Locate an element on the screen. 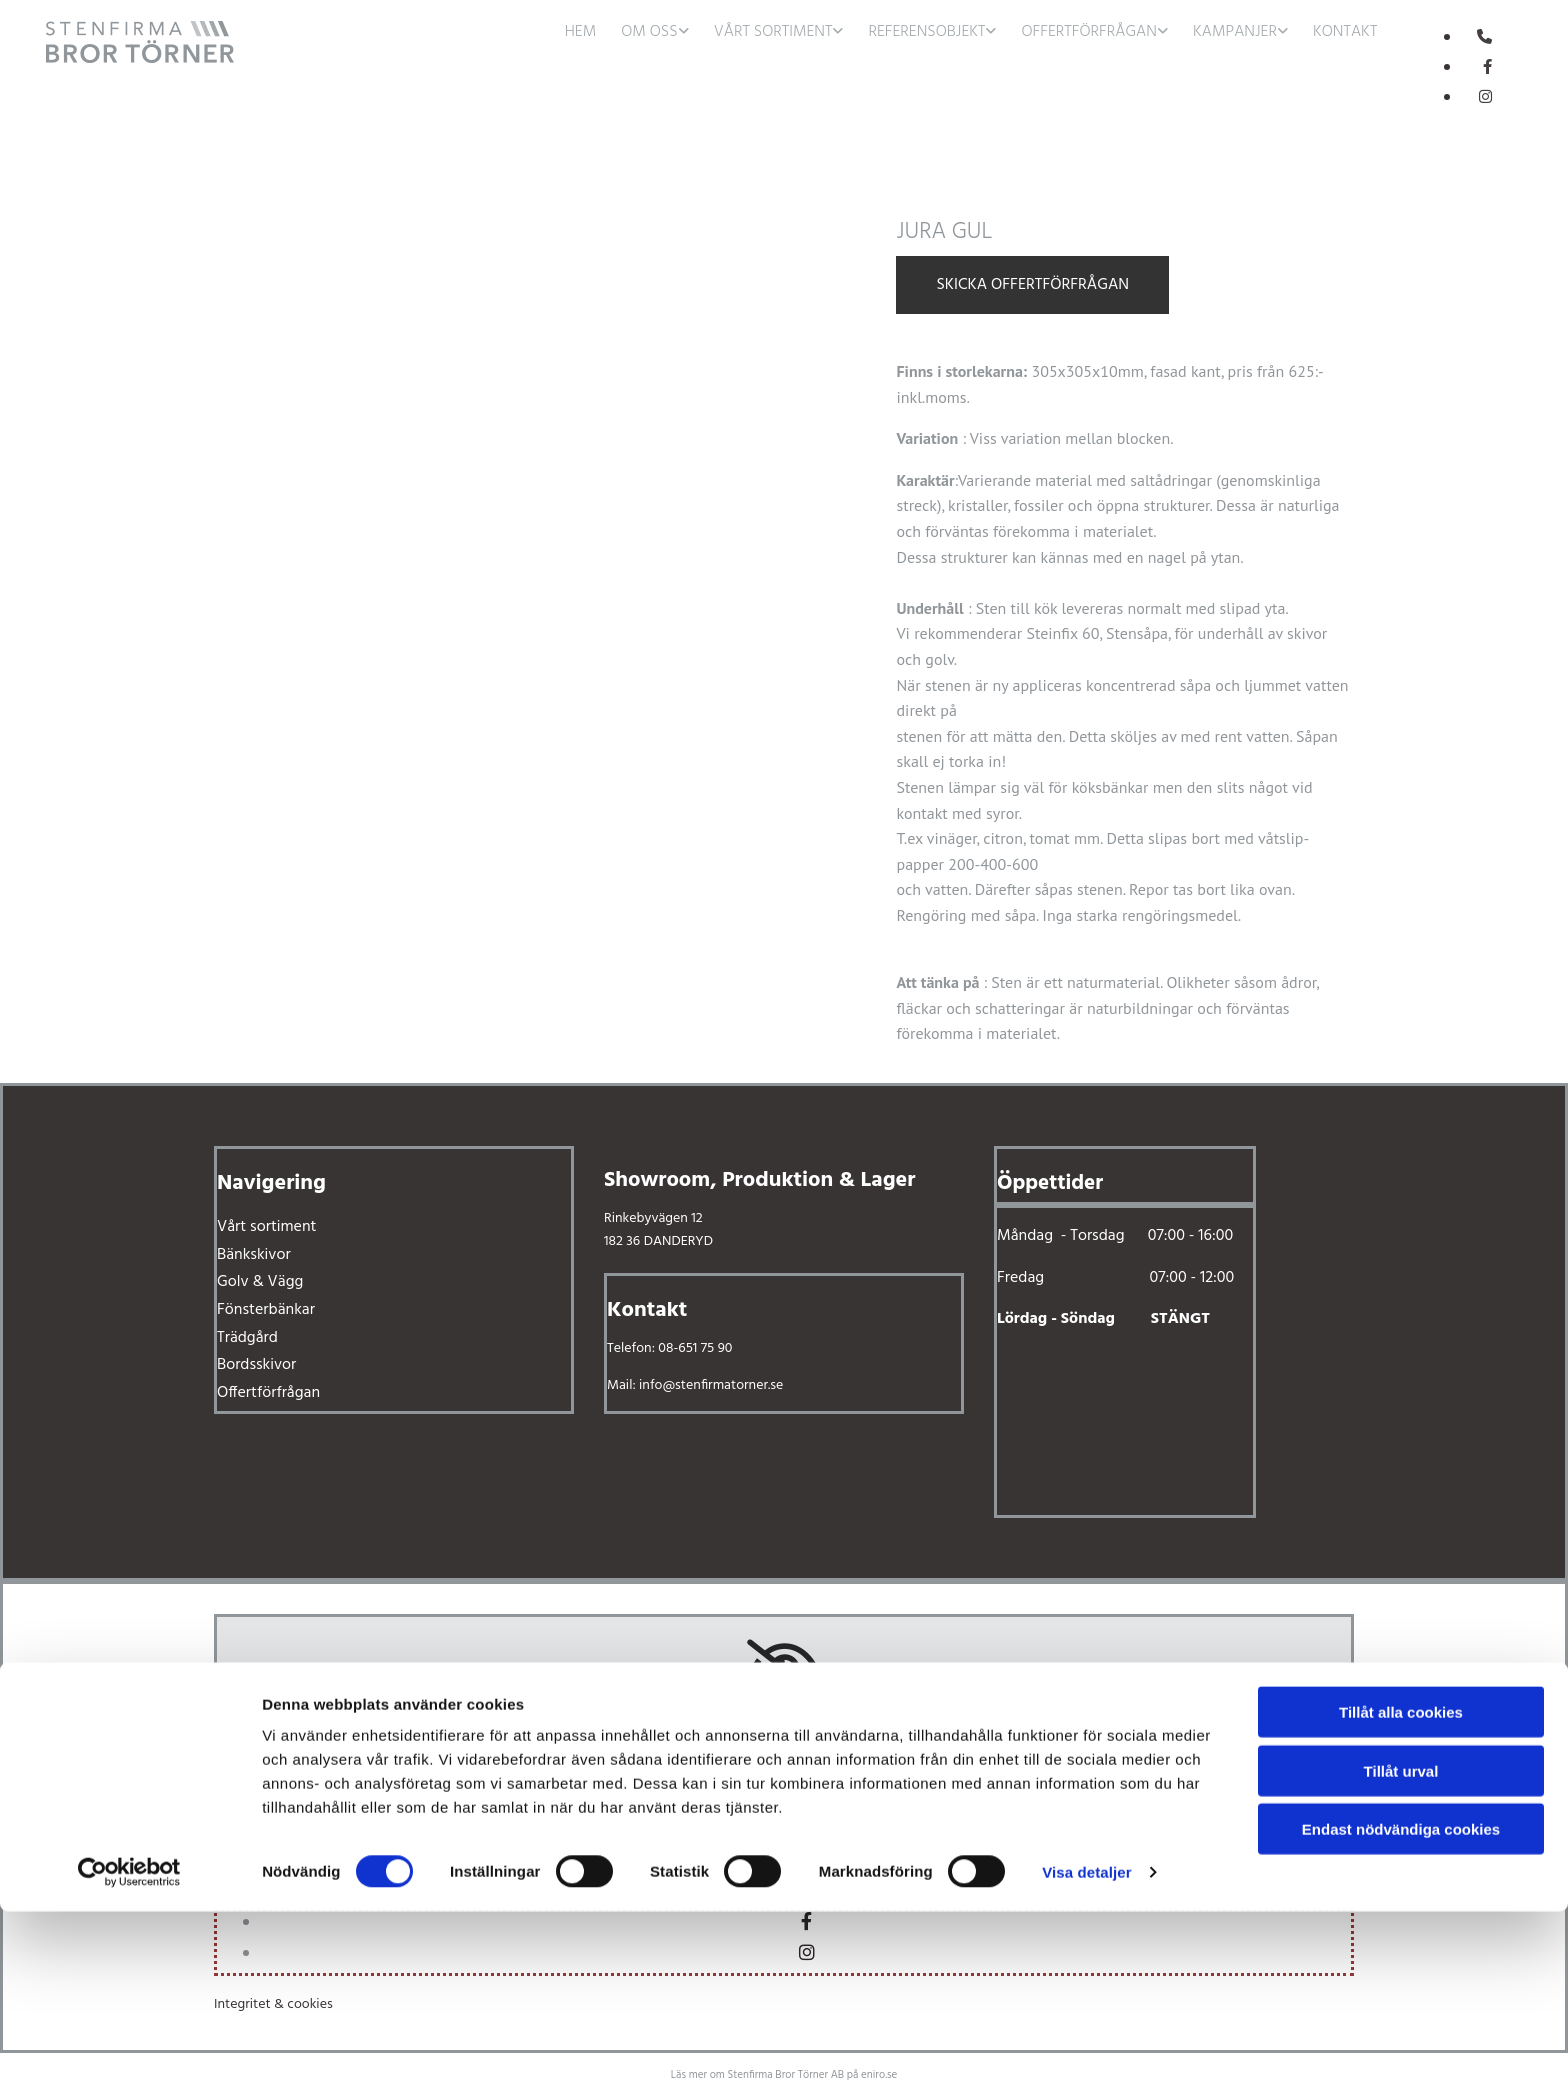  Offertförfrågan is located at coordinates (1089, 32).